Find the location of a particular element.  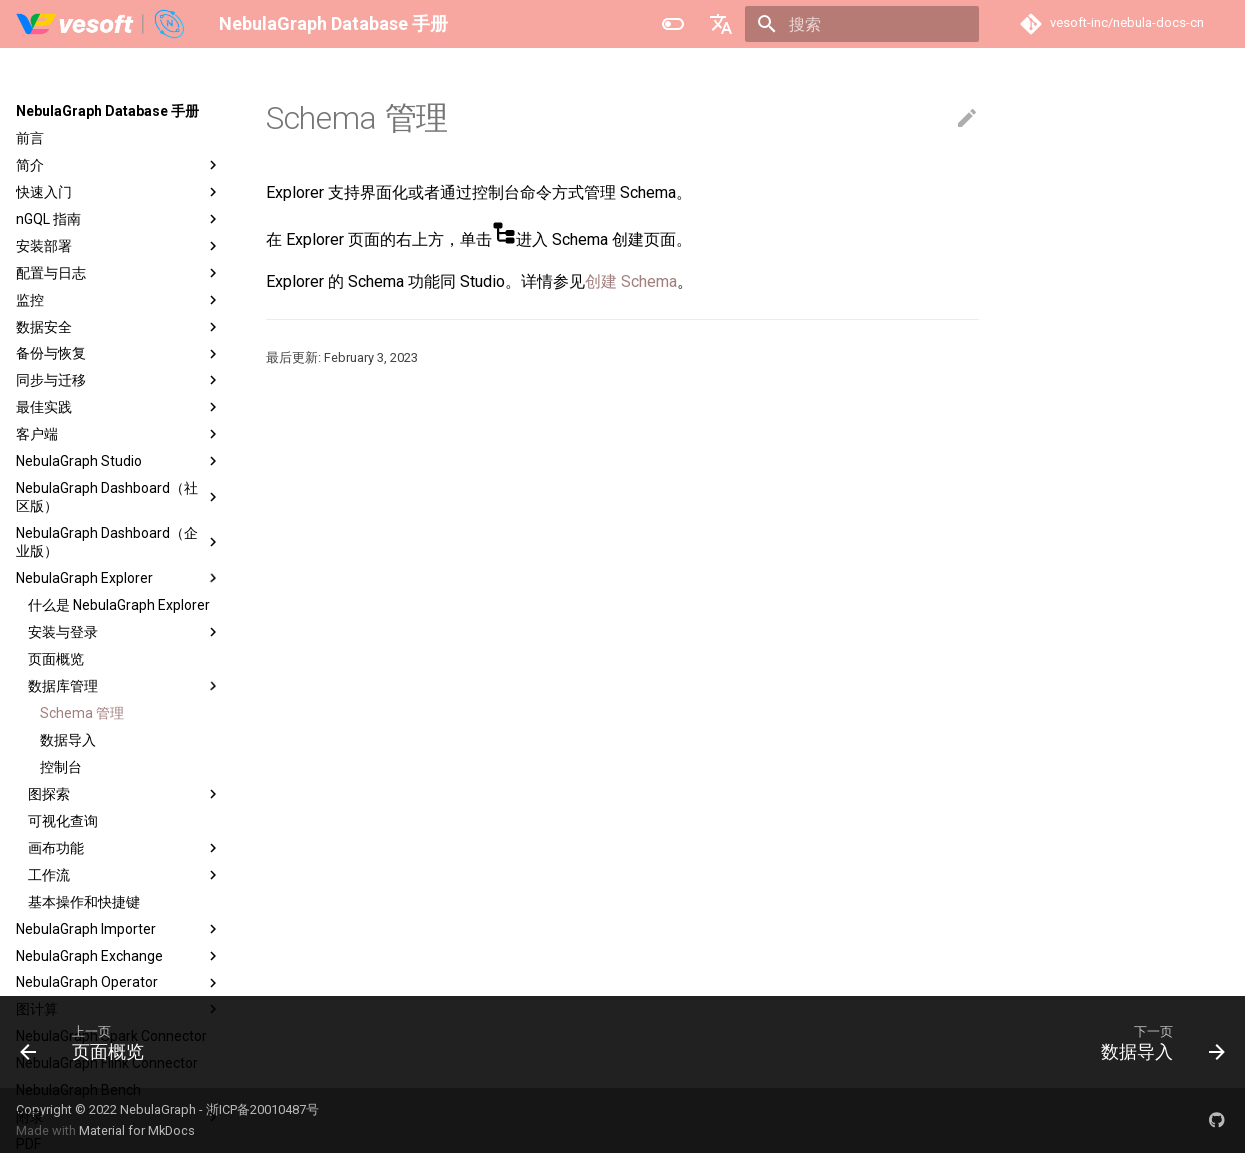

[上一页: 页面概览] is located at coordinates (88, 1042).